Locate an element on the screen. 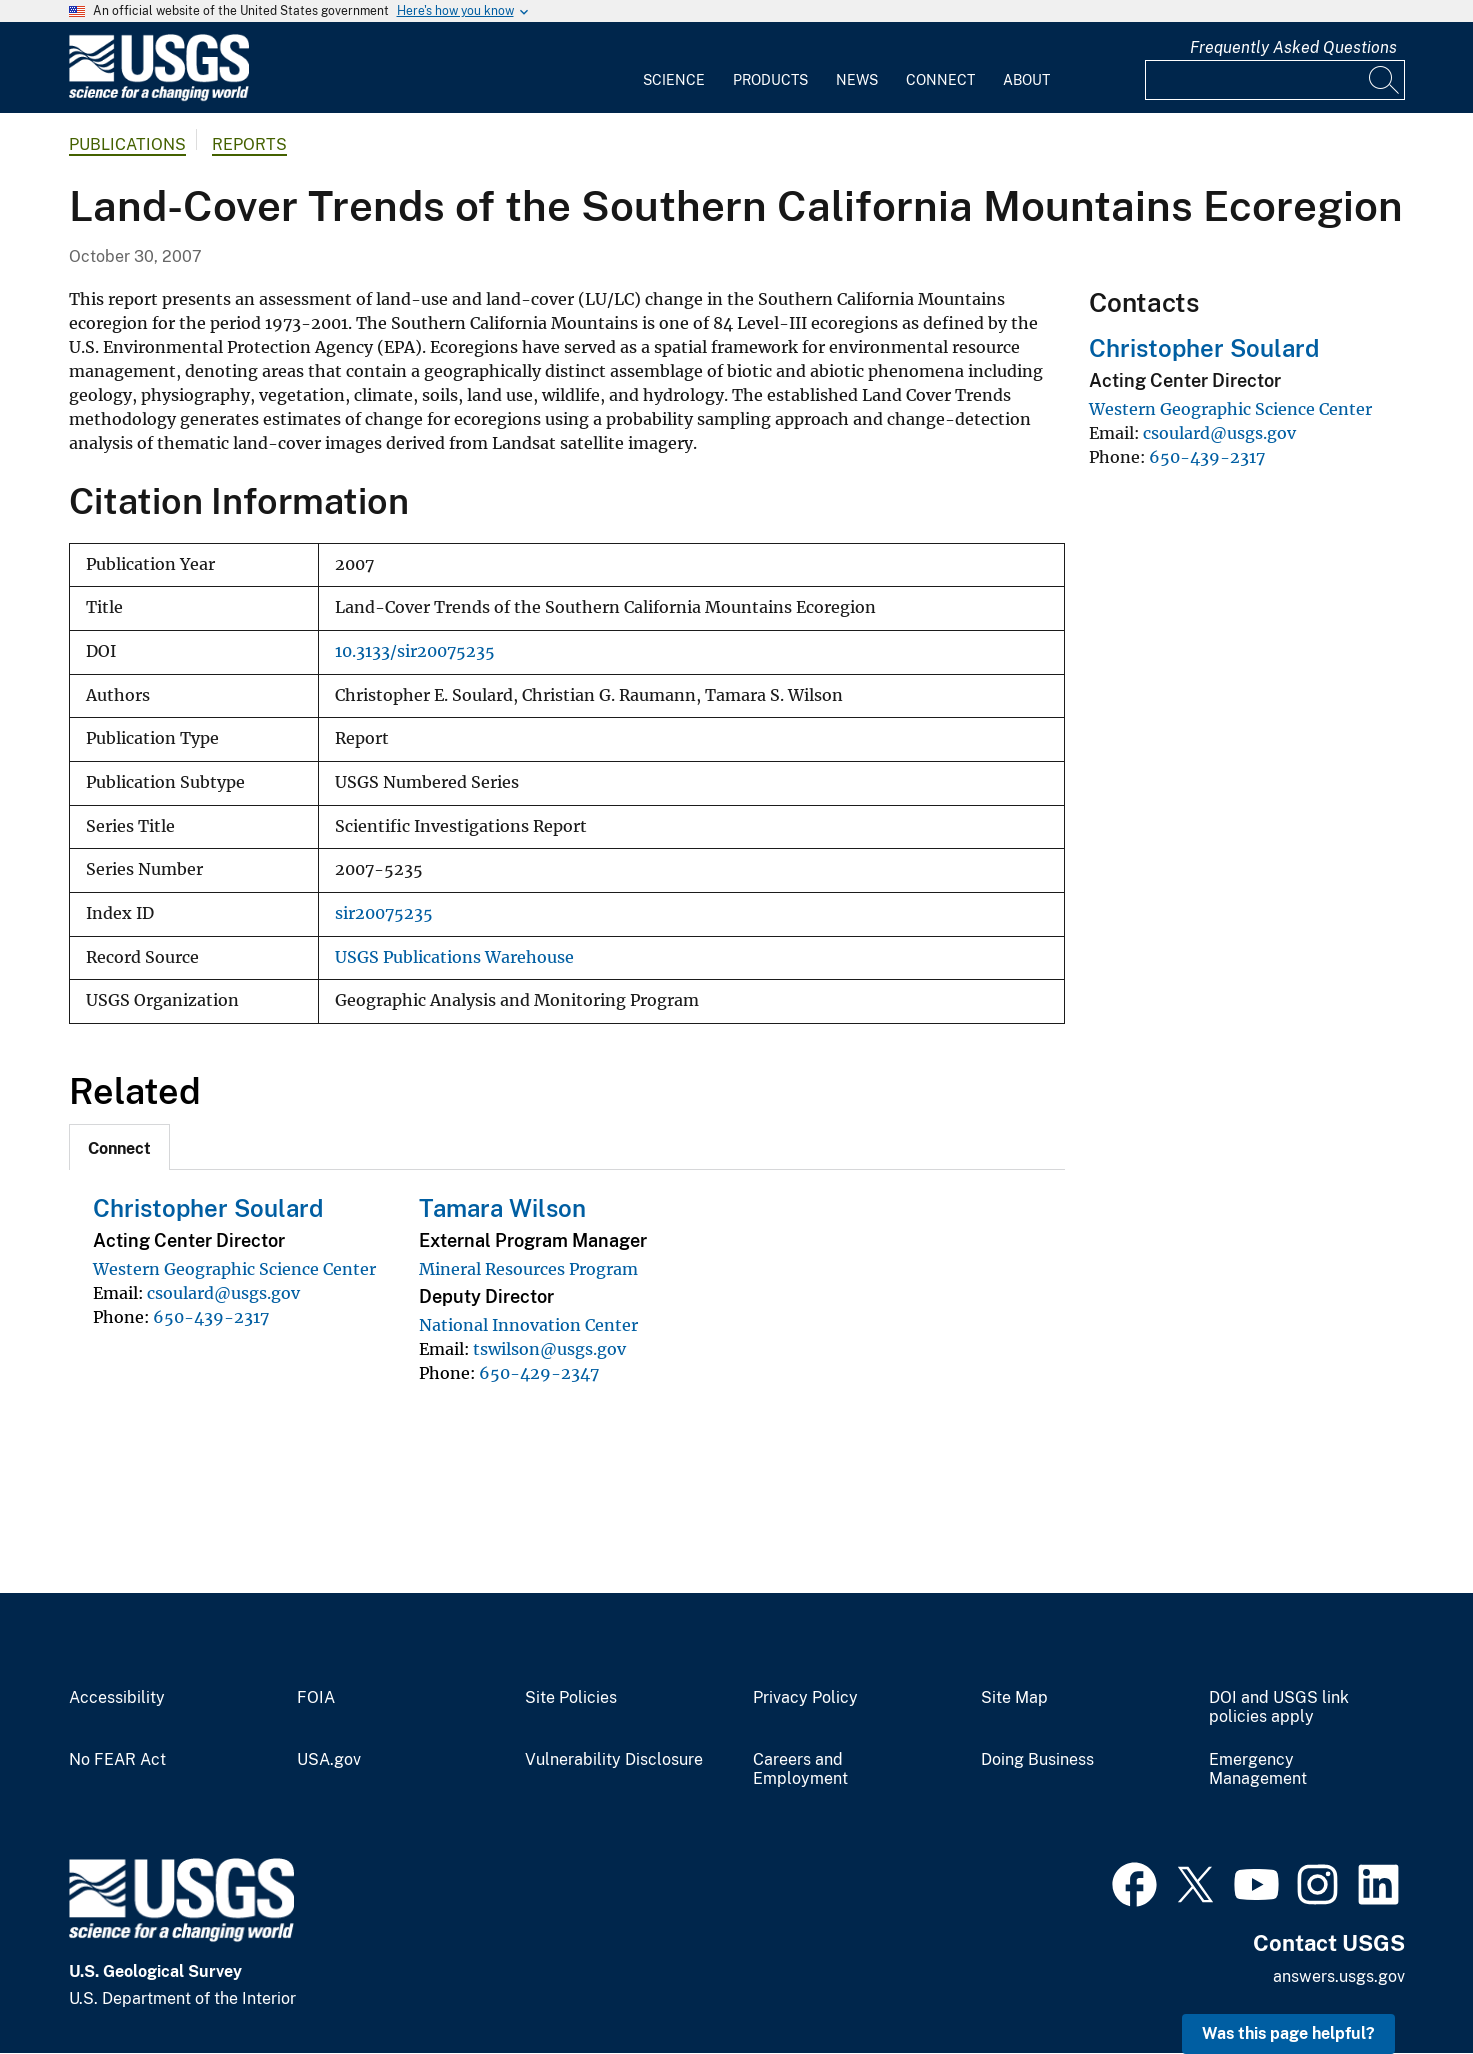 The image size is (1473, 2054). 650-439-2317 is located at coordinates (211, 1317).